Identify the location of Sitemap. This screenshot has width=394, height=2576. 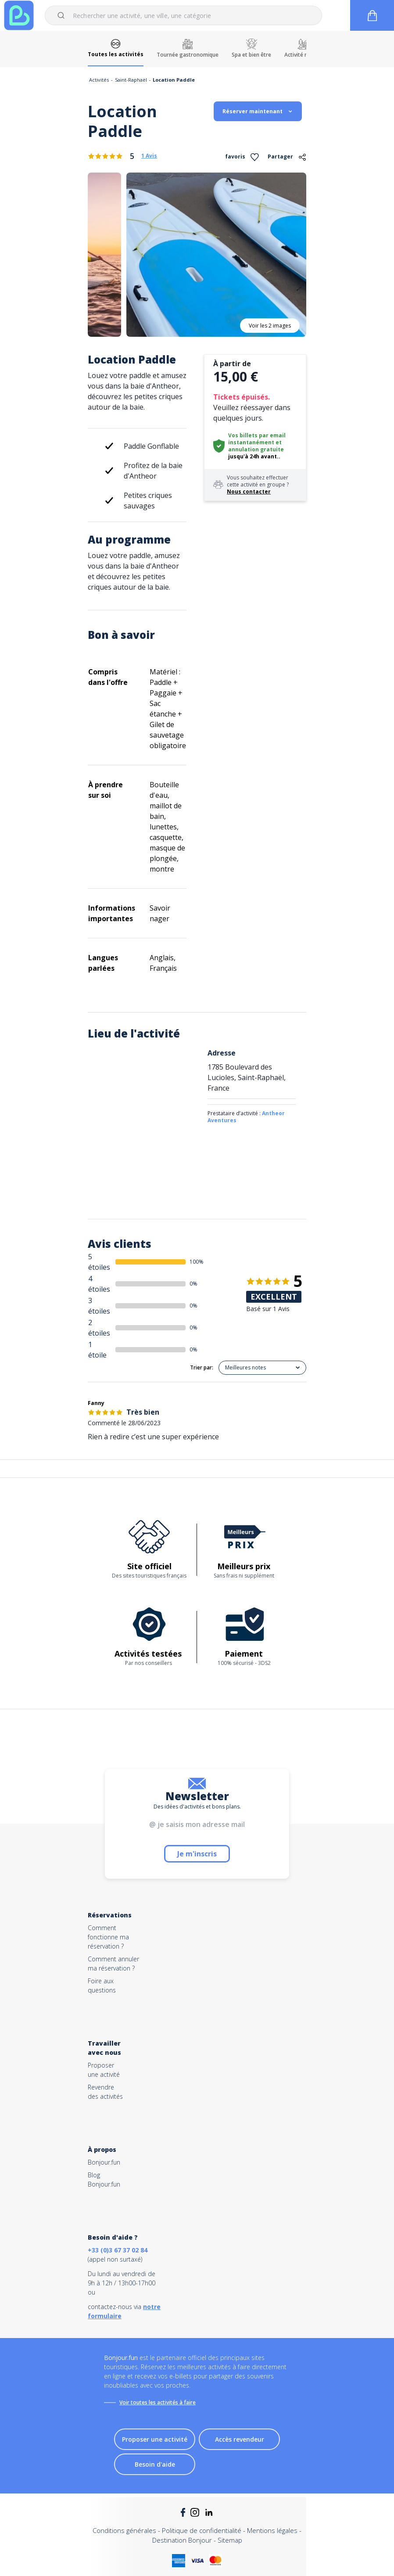
(230, 2540).